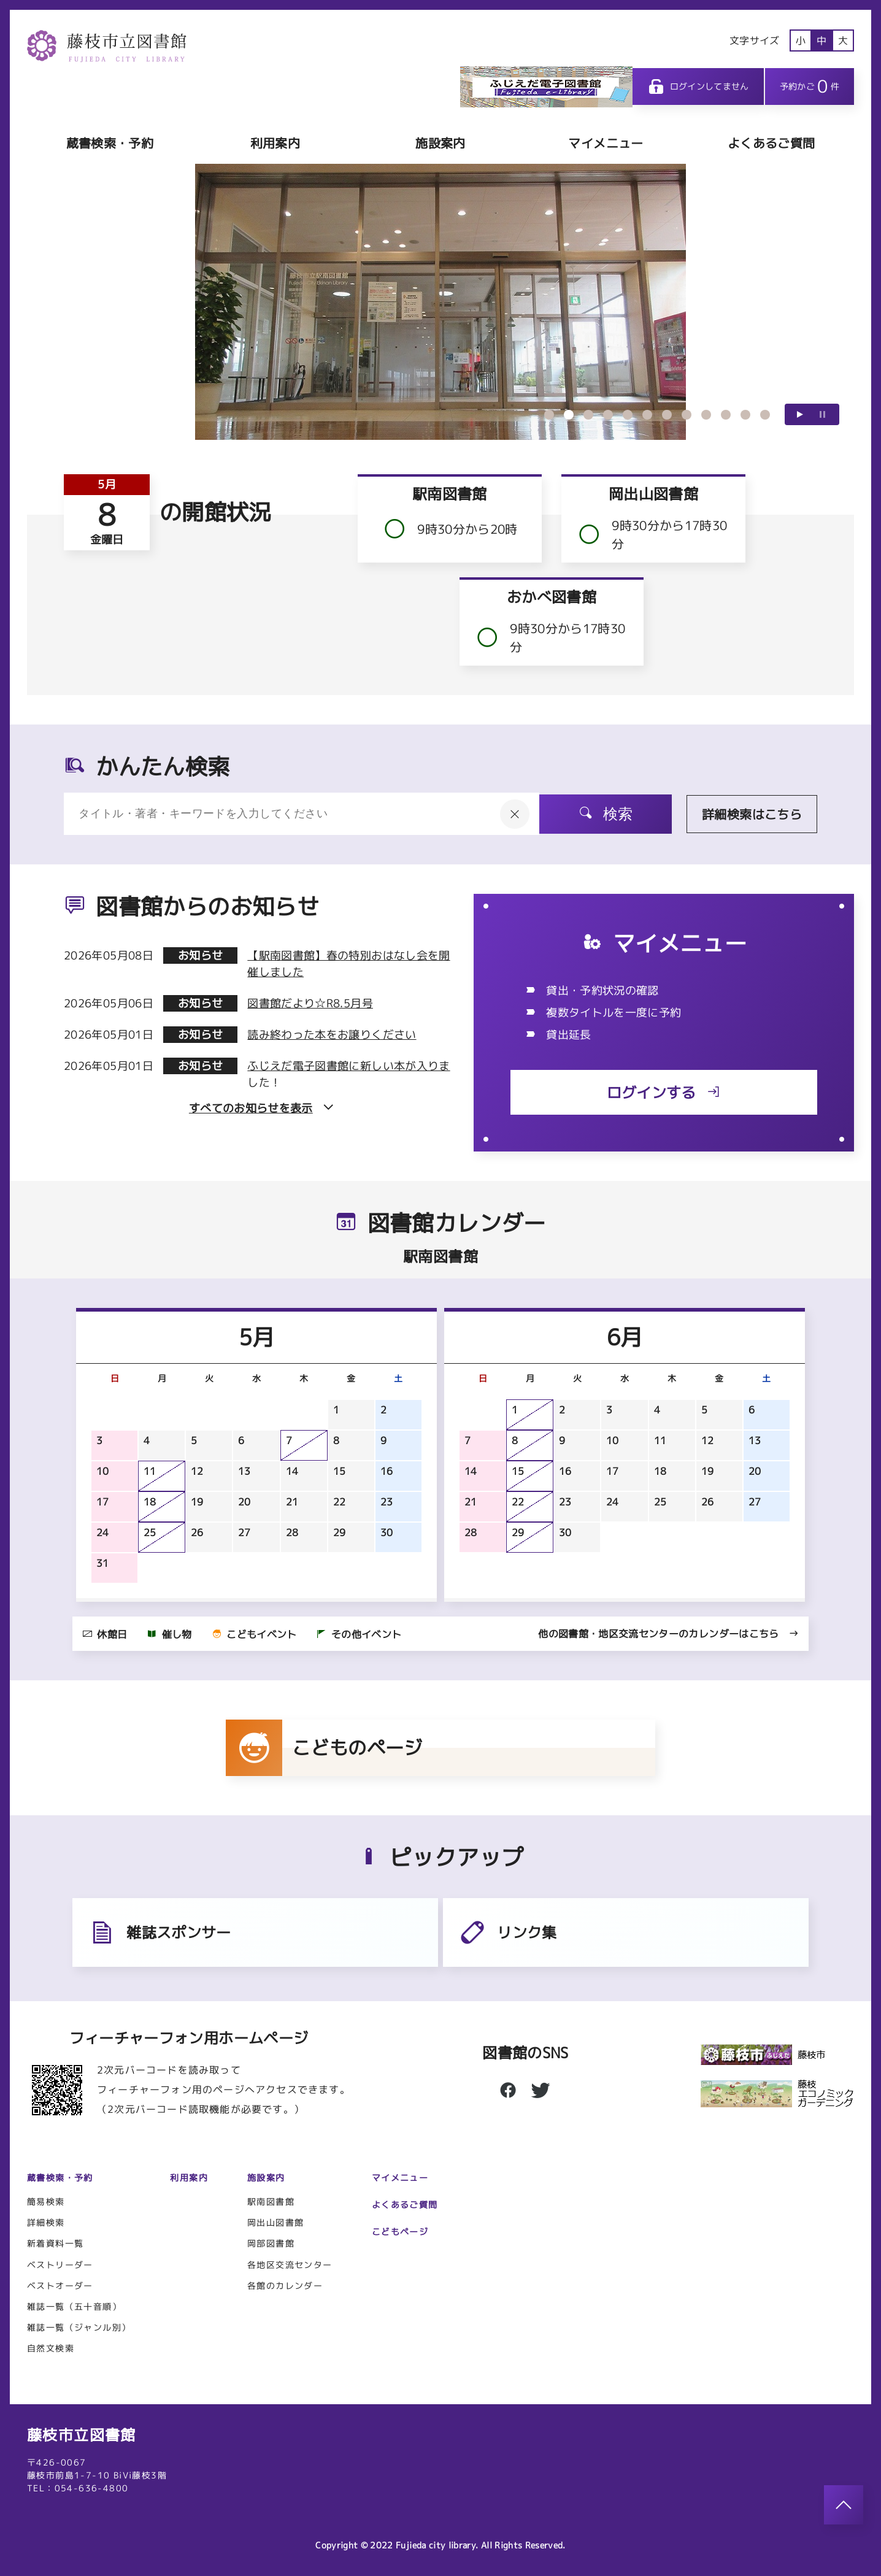 This screenshot has width=881, height=2576. I want to click on 【駅南図書館】春の特別おはなし会を開催しました, so click(348, 964).